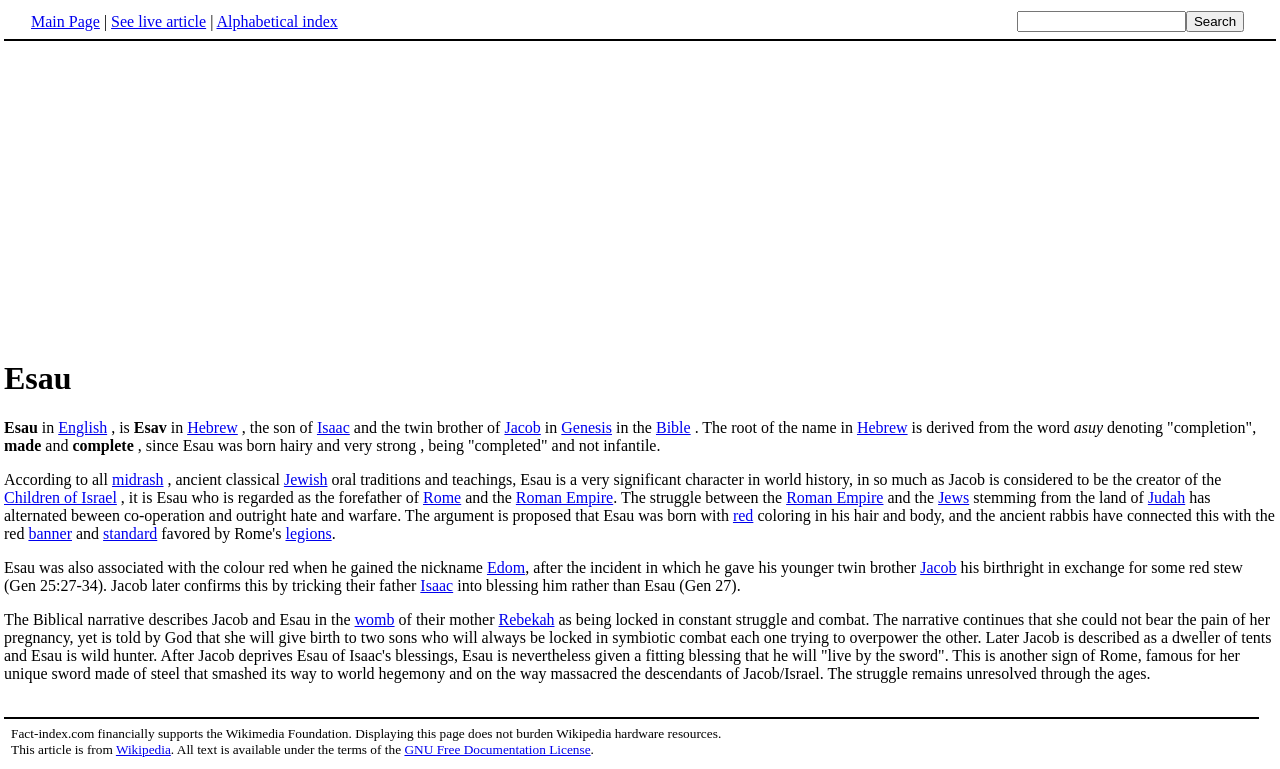  I want to click on Main Page, so click(65, 21).